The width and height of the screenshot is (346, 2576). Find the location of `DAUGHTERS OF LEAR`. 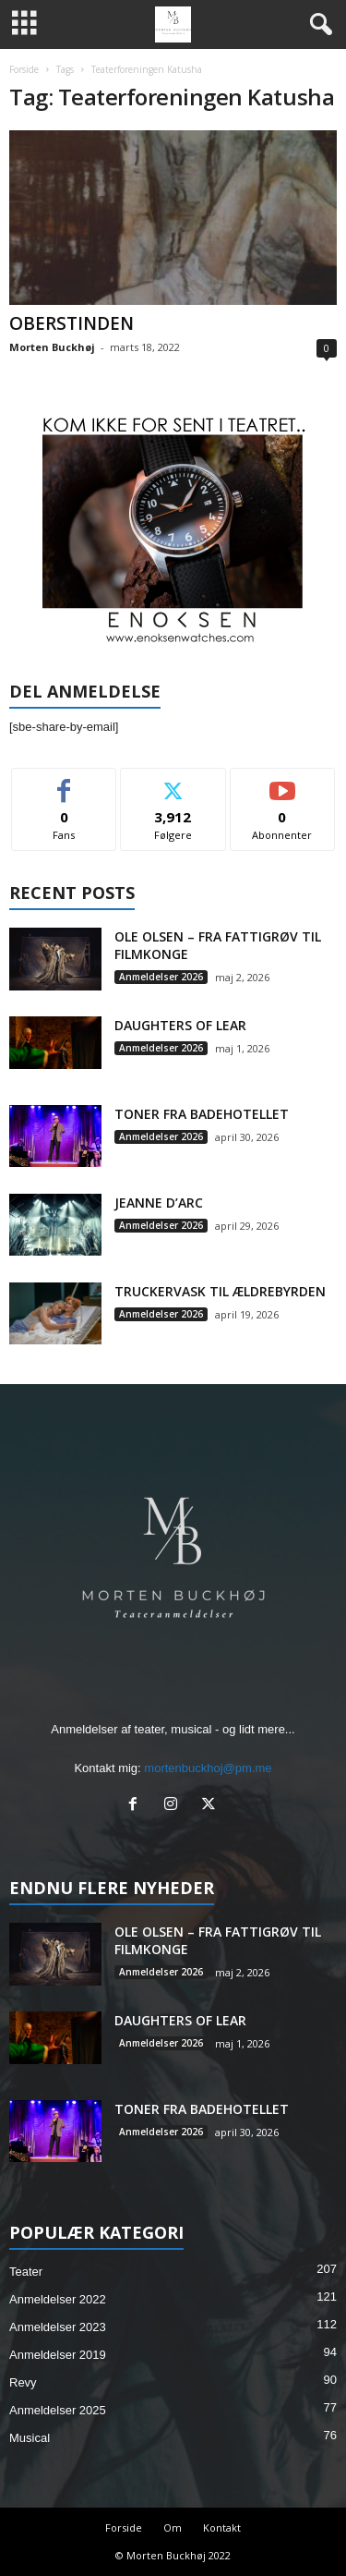

DAUGHTERS OF LEAR is located at coordinates (180, 1025).